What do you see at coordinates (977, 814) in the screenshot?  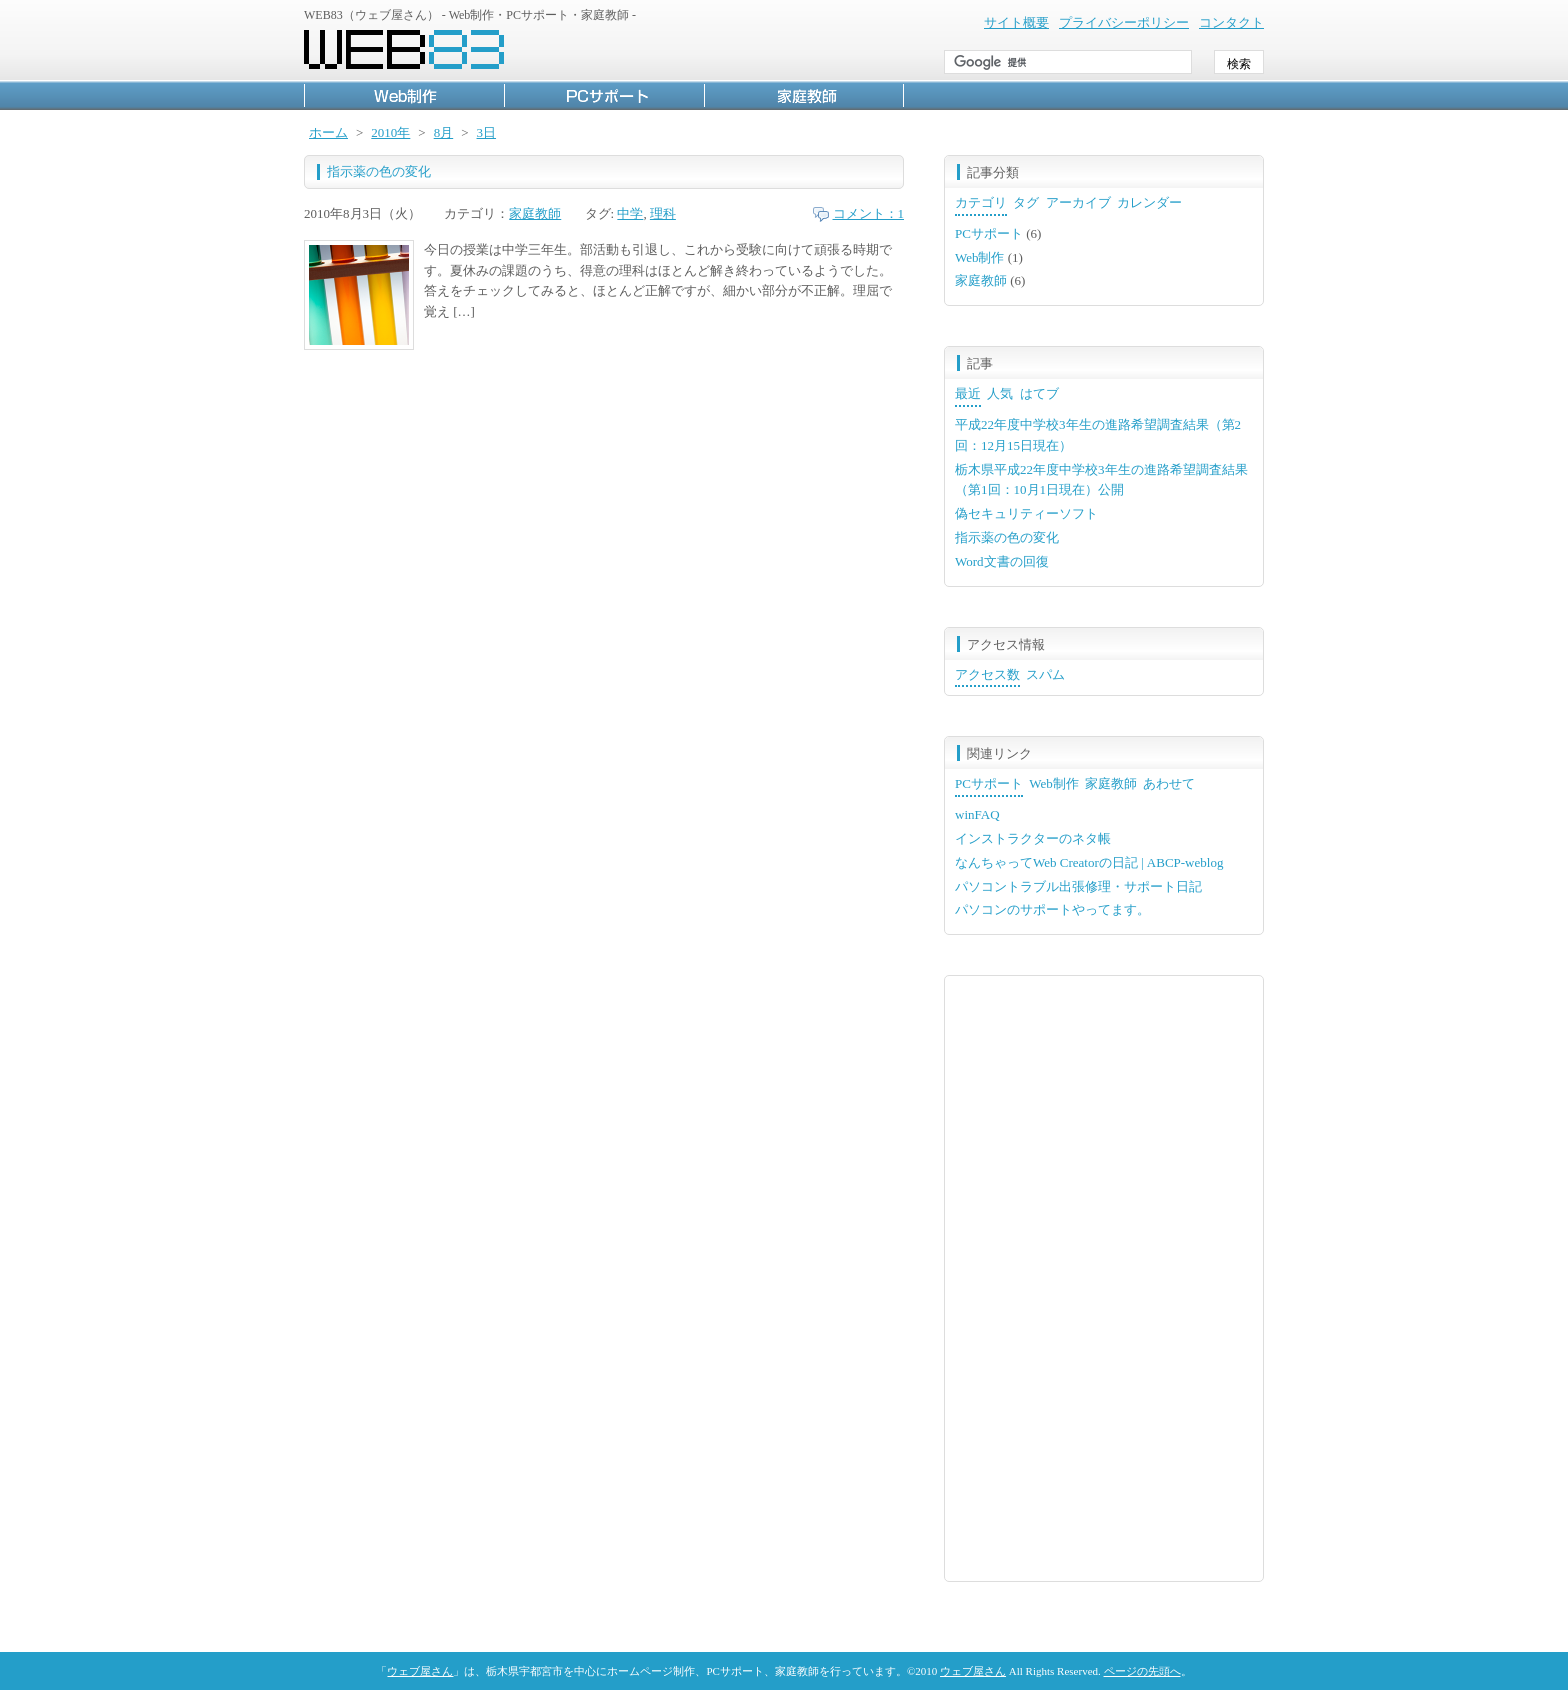 I see `winFAQ` at bounding box center [977, 814].